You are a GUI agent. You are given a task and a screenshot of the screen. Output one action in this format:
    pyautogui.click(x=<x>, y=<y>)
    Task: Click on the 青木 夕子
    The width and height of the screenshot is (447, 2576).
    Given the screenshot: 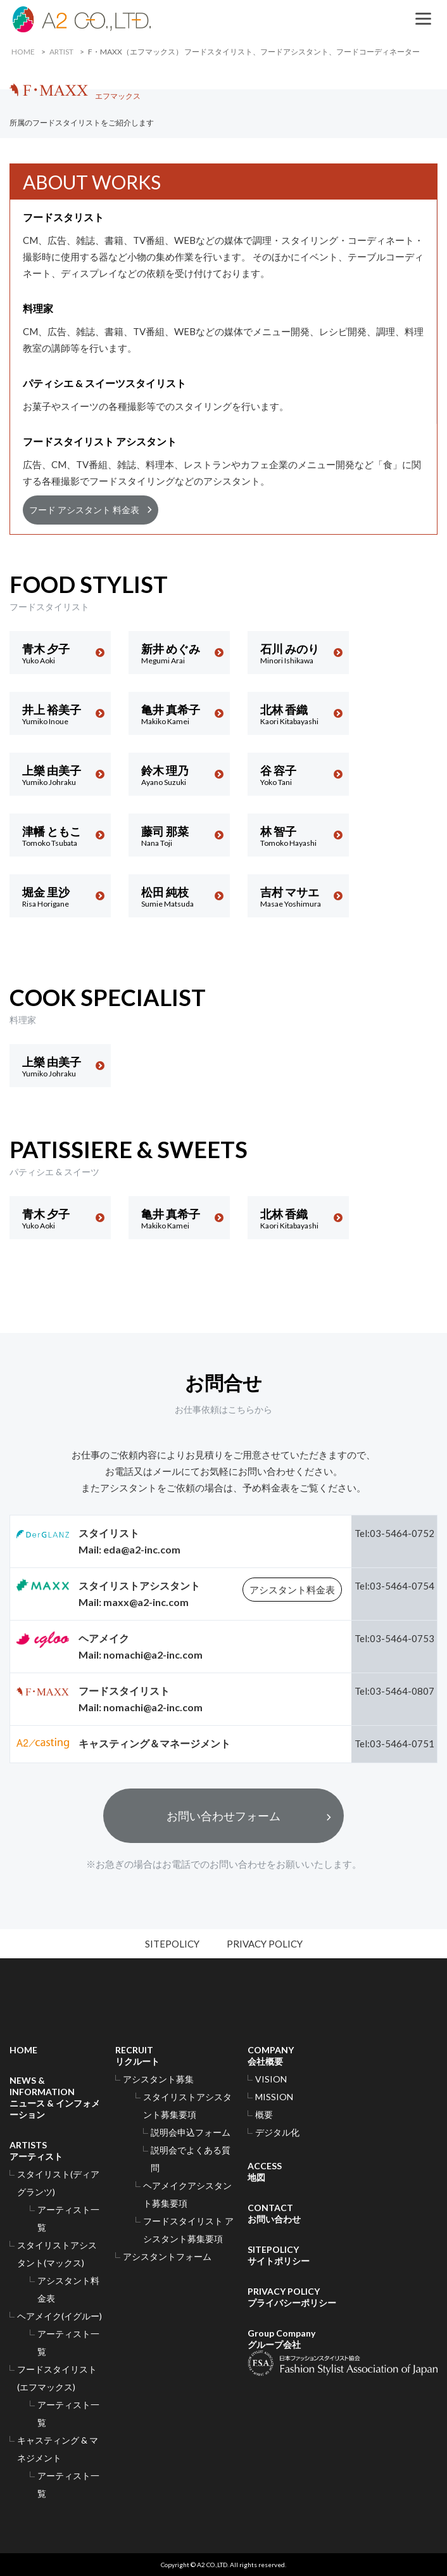 What is the action you would take?
    pyautogui.click(x=60, y=653)
    